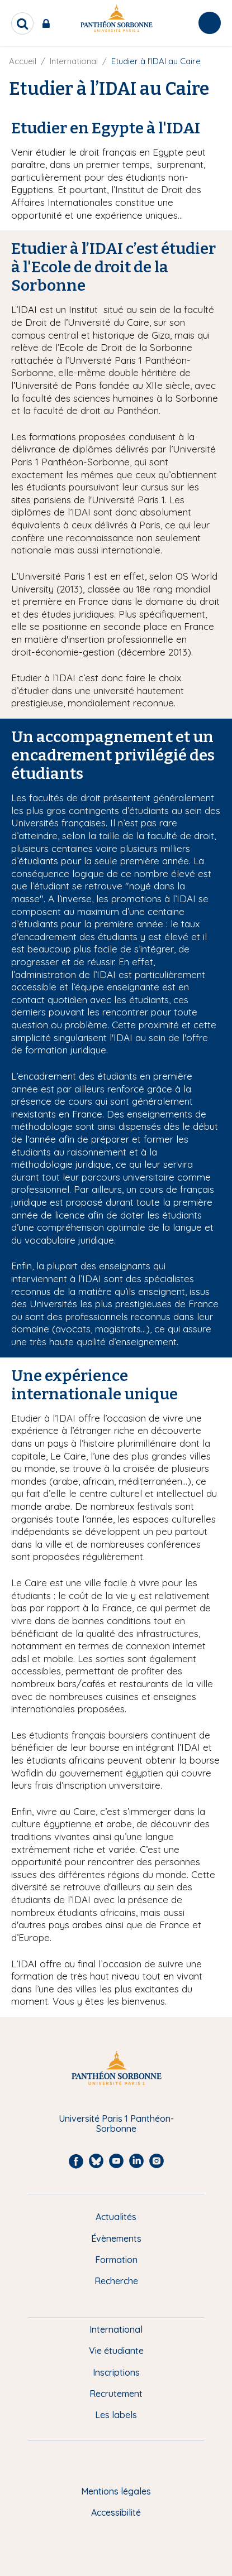 Image resolution: width=232 pixels, height=2576 pixels. I want to click on Recherche, so click(116, 2281).